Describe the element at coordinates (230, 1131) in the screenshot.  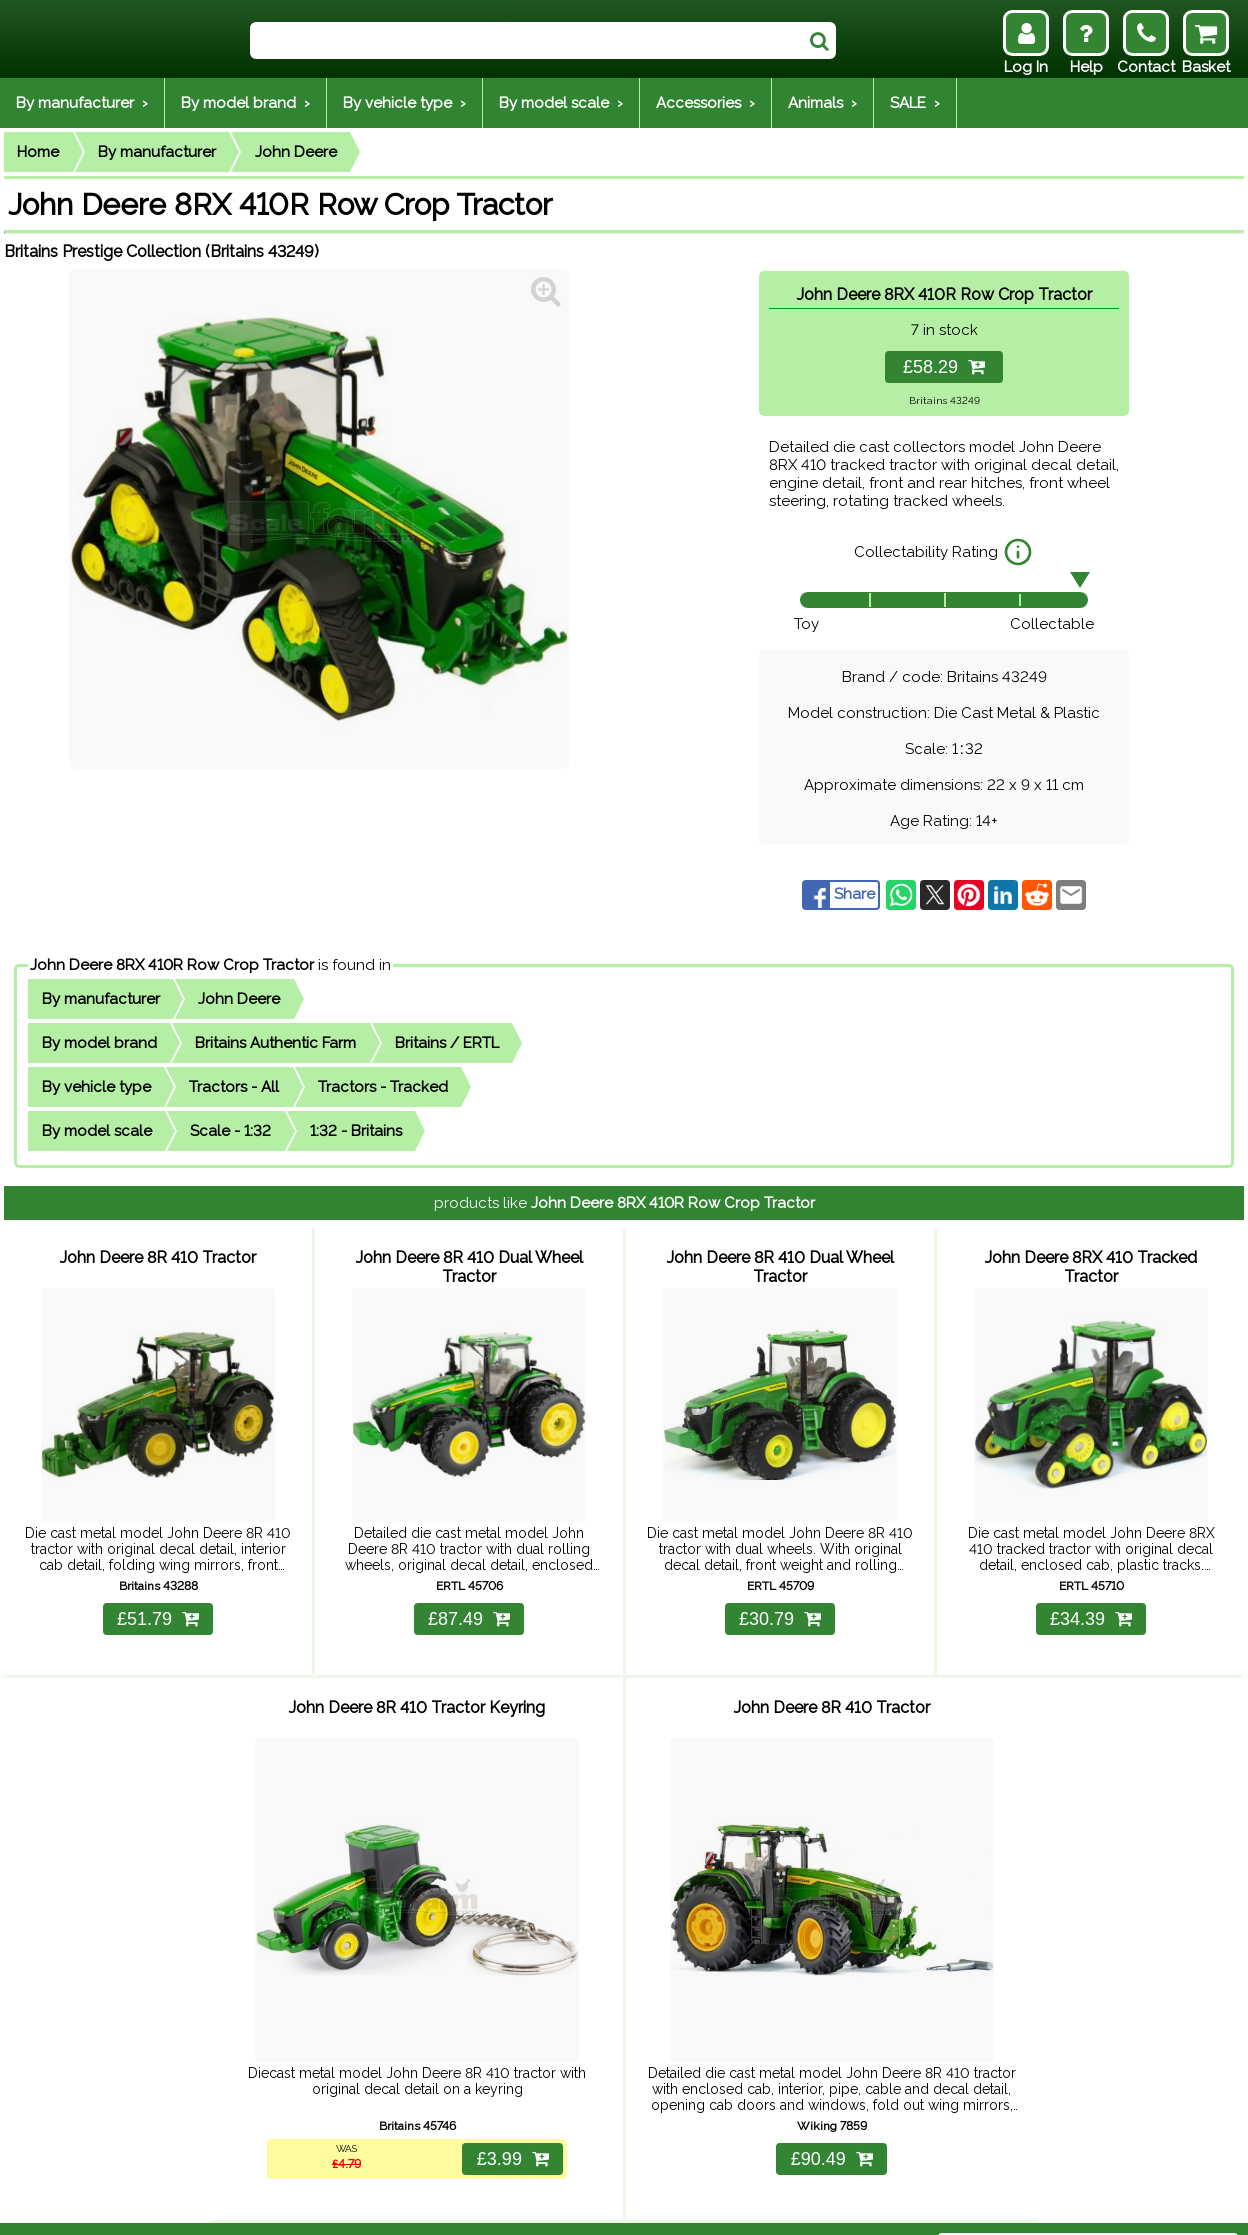
I see `Scale - 1:32` at that location.